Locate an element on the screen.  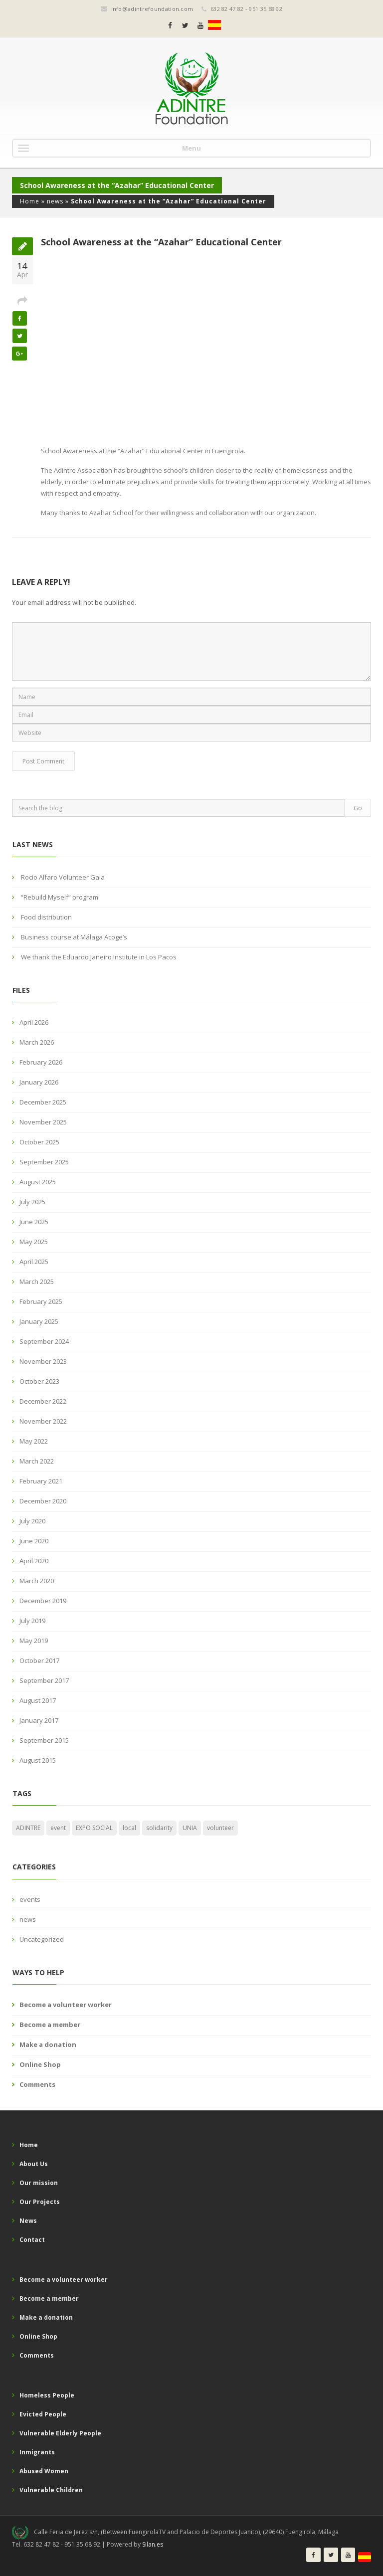
March 2025 is located at coordinates (36, 1281).